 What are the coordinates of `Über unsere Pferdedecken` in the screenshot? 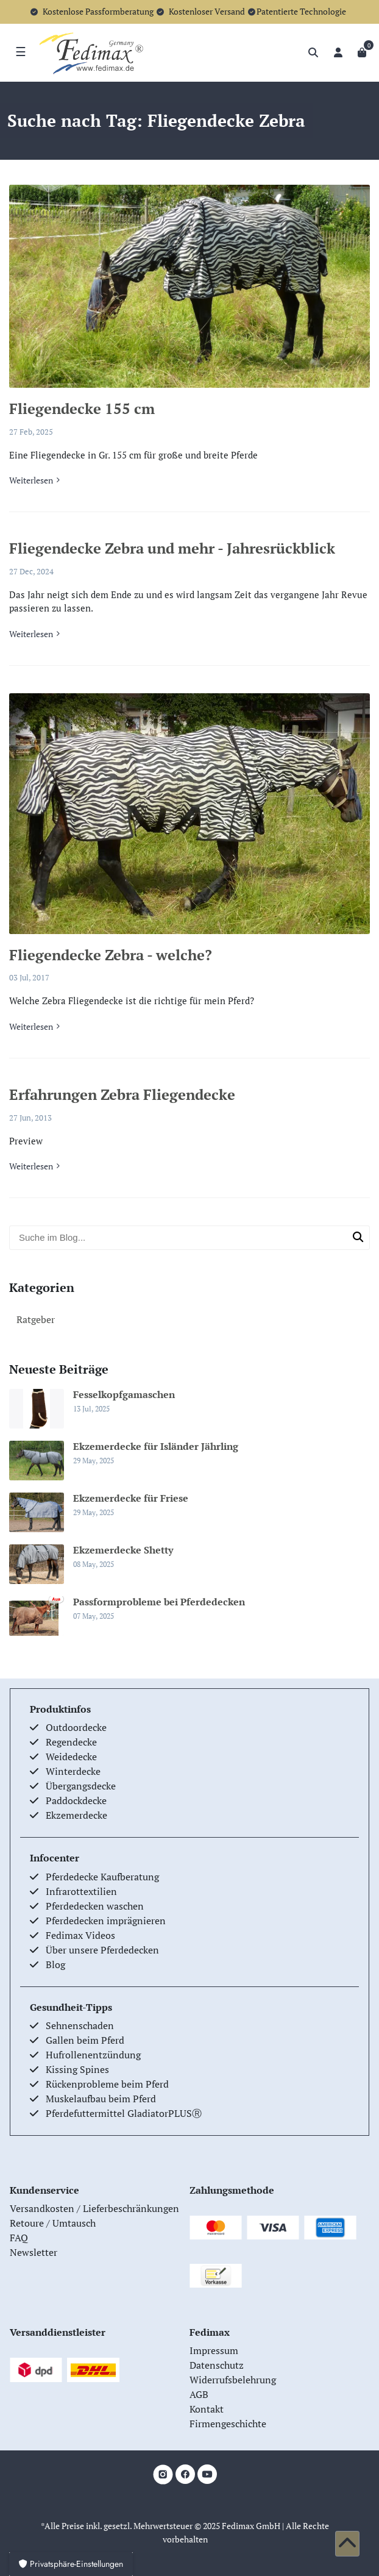 It's located at (102, 1950).